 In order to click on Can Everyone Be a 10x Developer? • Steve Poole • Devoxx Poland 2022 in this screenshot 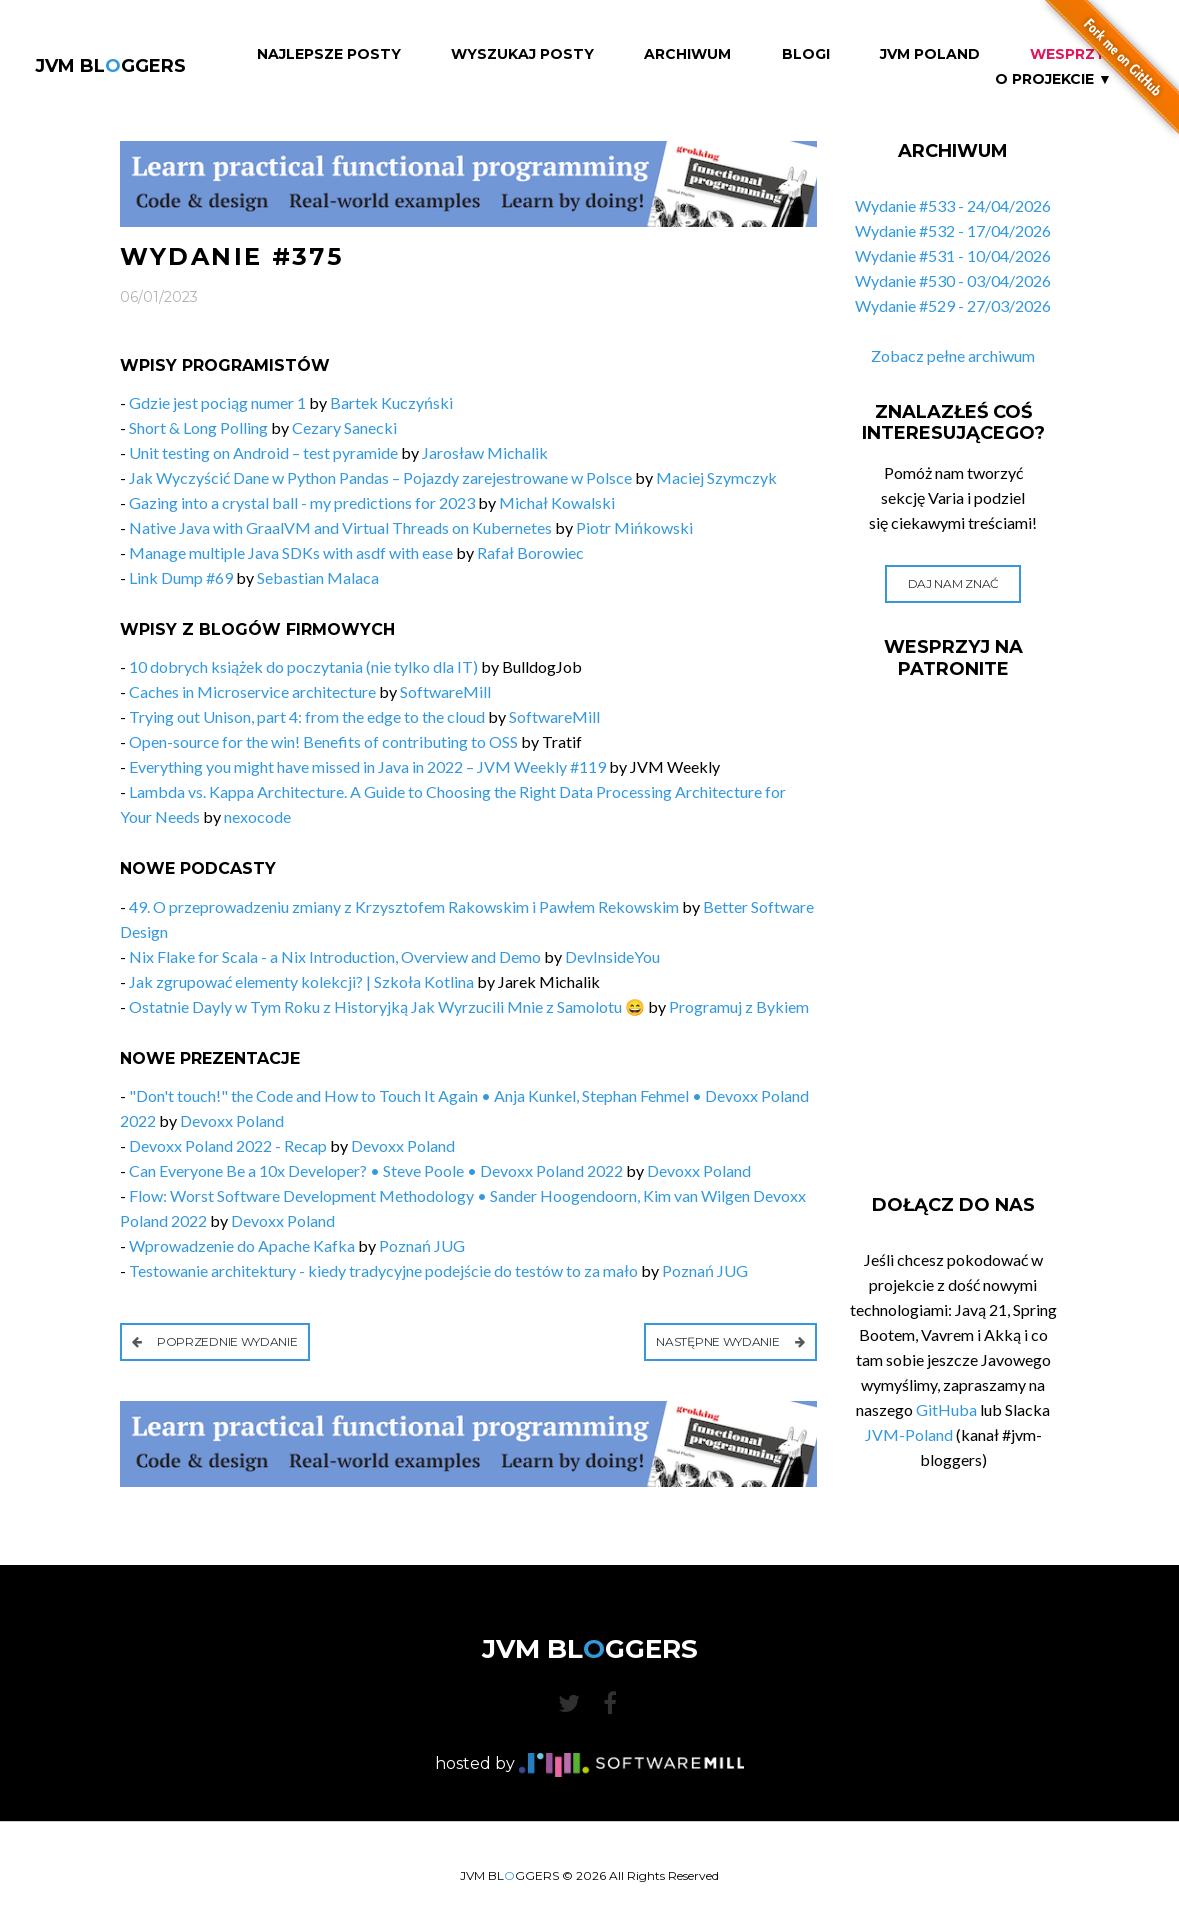, I will do `click(376, 1170)`.